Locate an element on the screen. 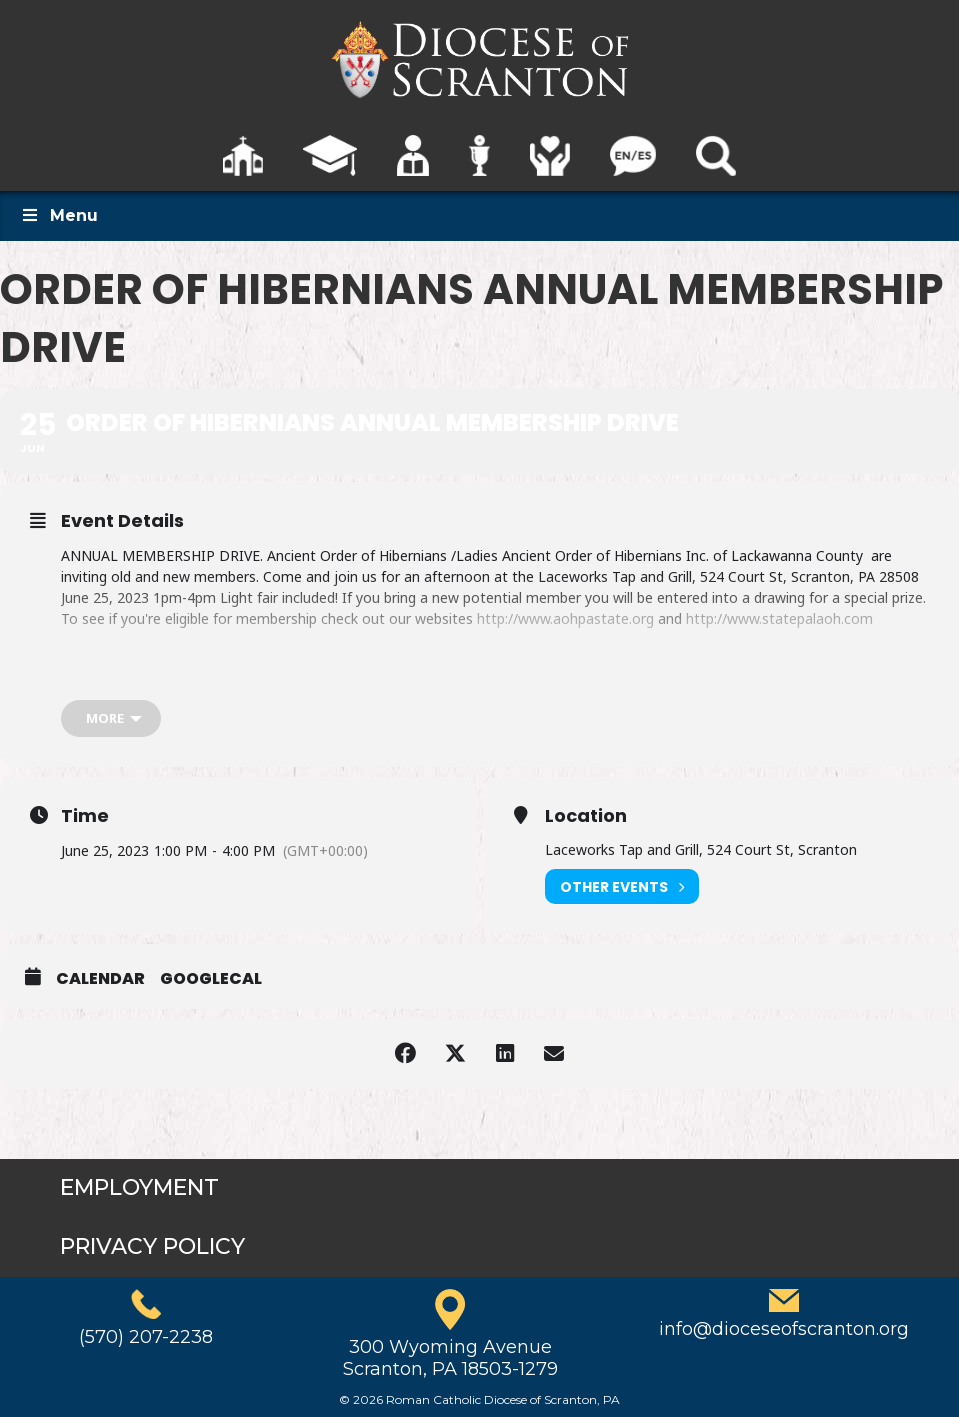  Calendar is located at coordinates (100, 979).